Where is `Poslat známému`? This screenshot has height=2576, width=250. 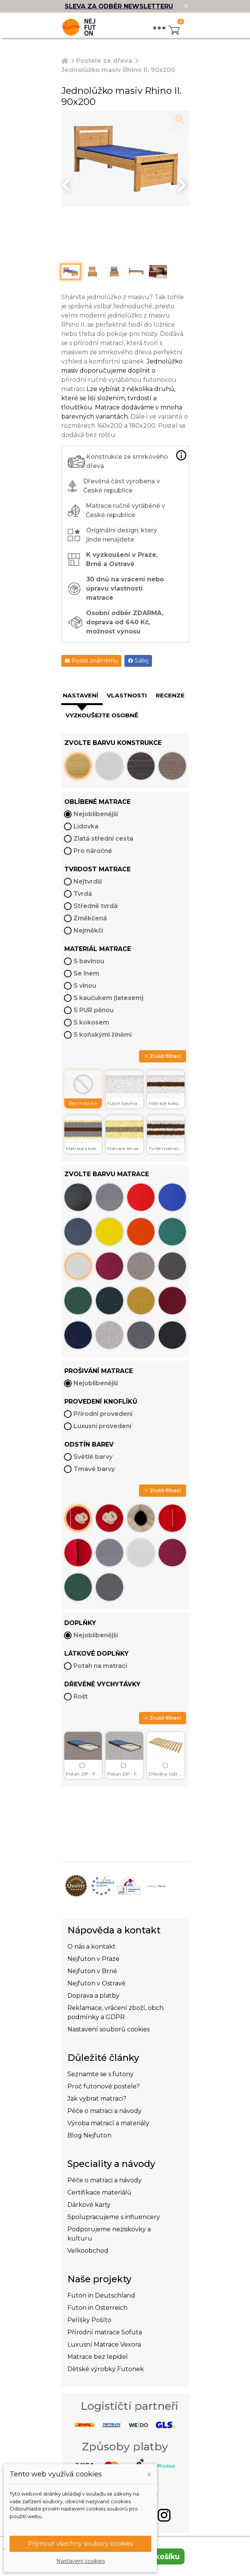
Poslat známému is located at coordinates (91, 660).